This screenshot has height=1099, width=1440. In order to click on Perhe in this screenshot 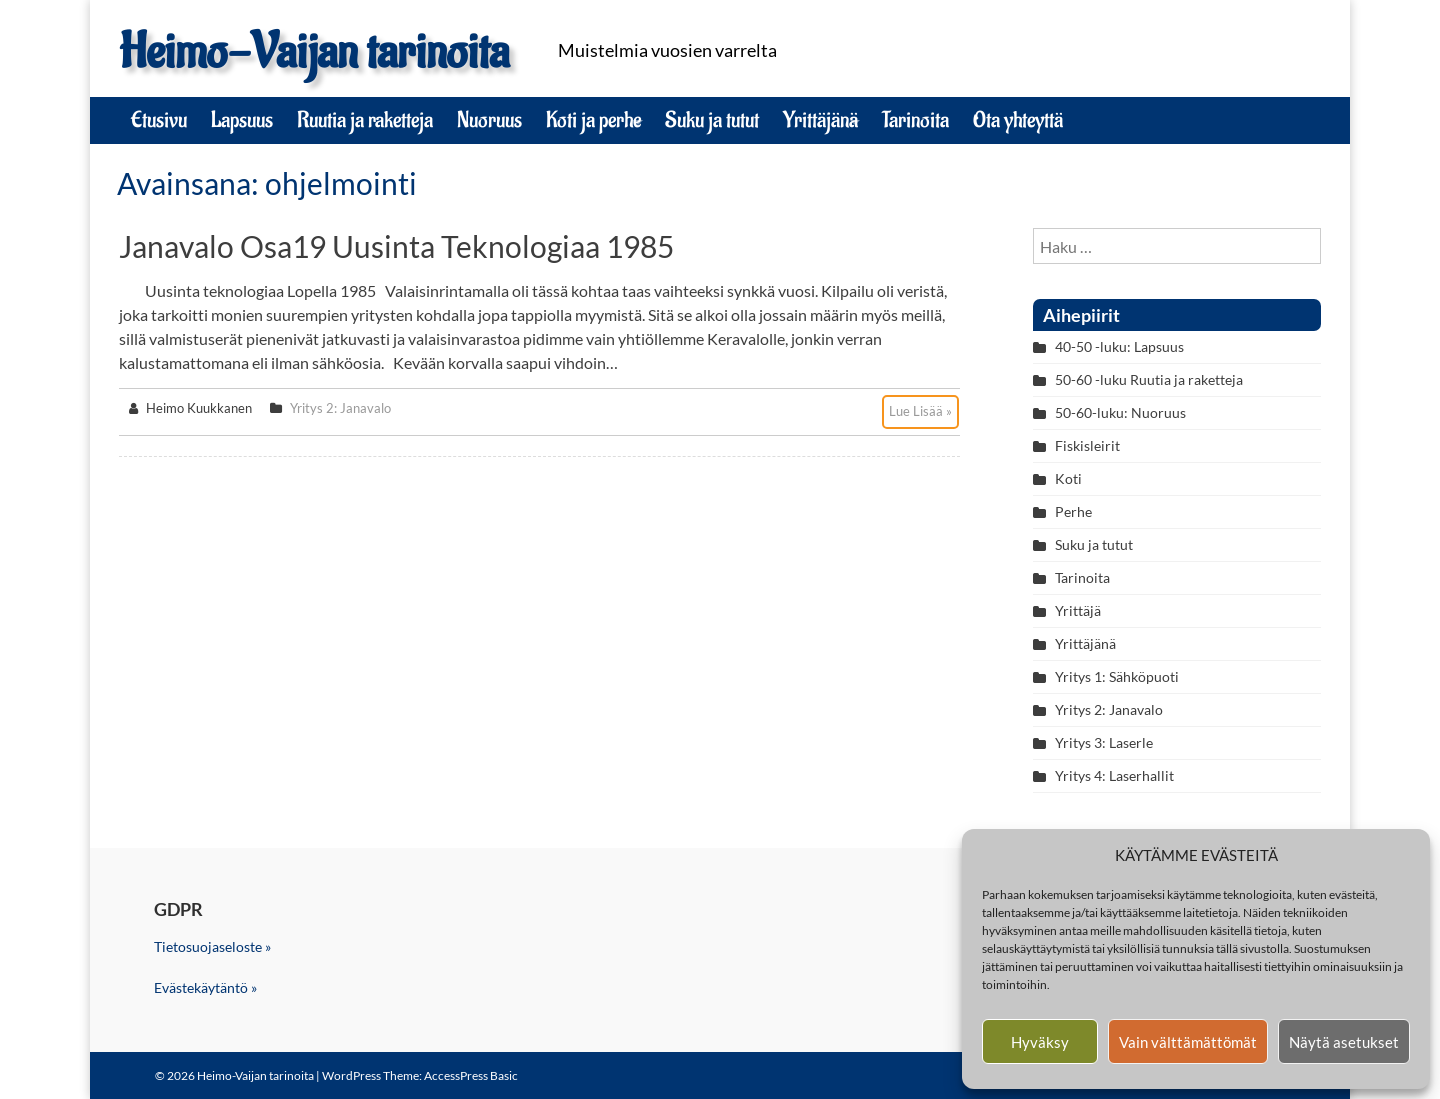, I will do `click(1073, 511)`.